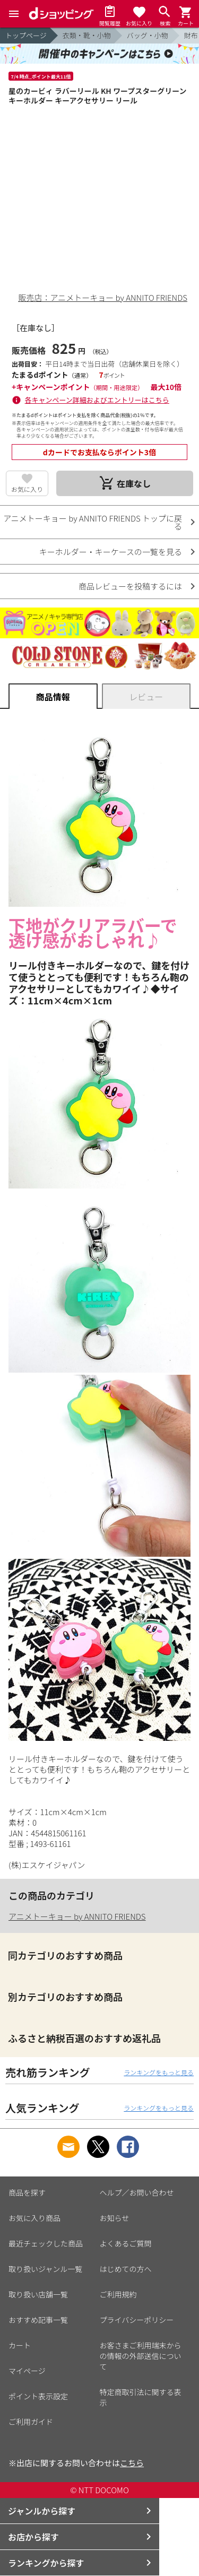 This screenshot has height=2576, width=199. Describe the element at coordinates (159, 2072) in the screenshot. I see `ランキングをもっと見る` at that location.